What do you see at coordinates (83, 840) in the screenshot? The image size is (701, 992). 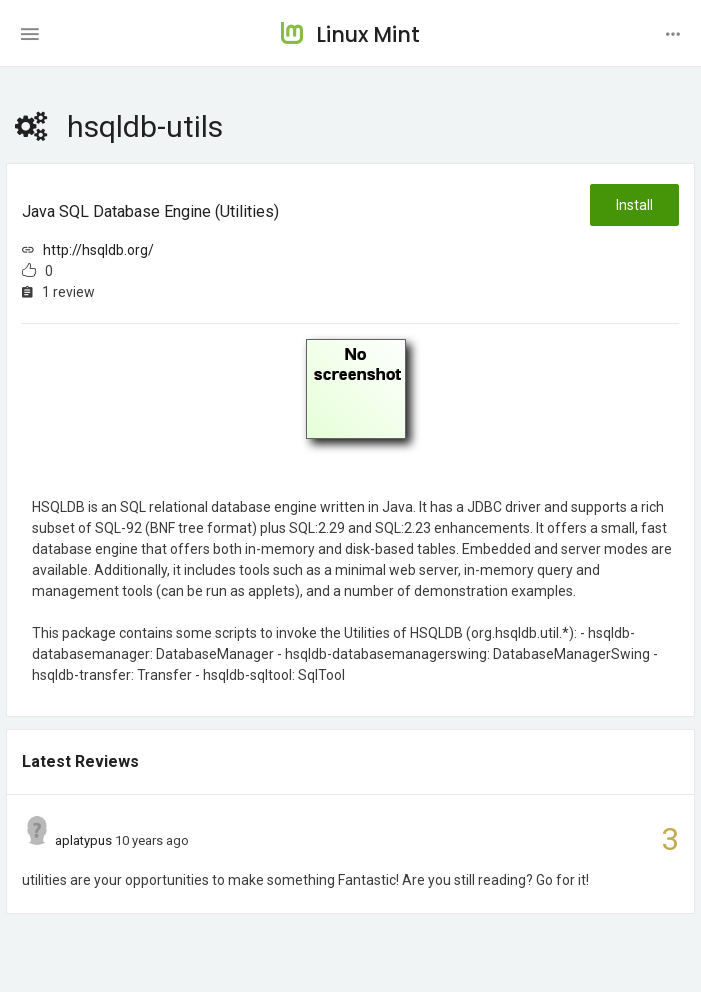 I see `aplatypus` at bounding box center [83, 840].